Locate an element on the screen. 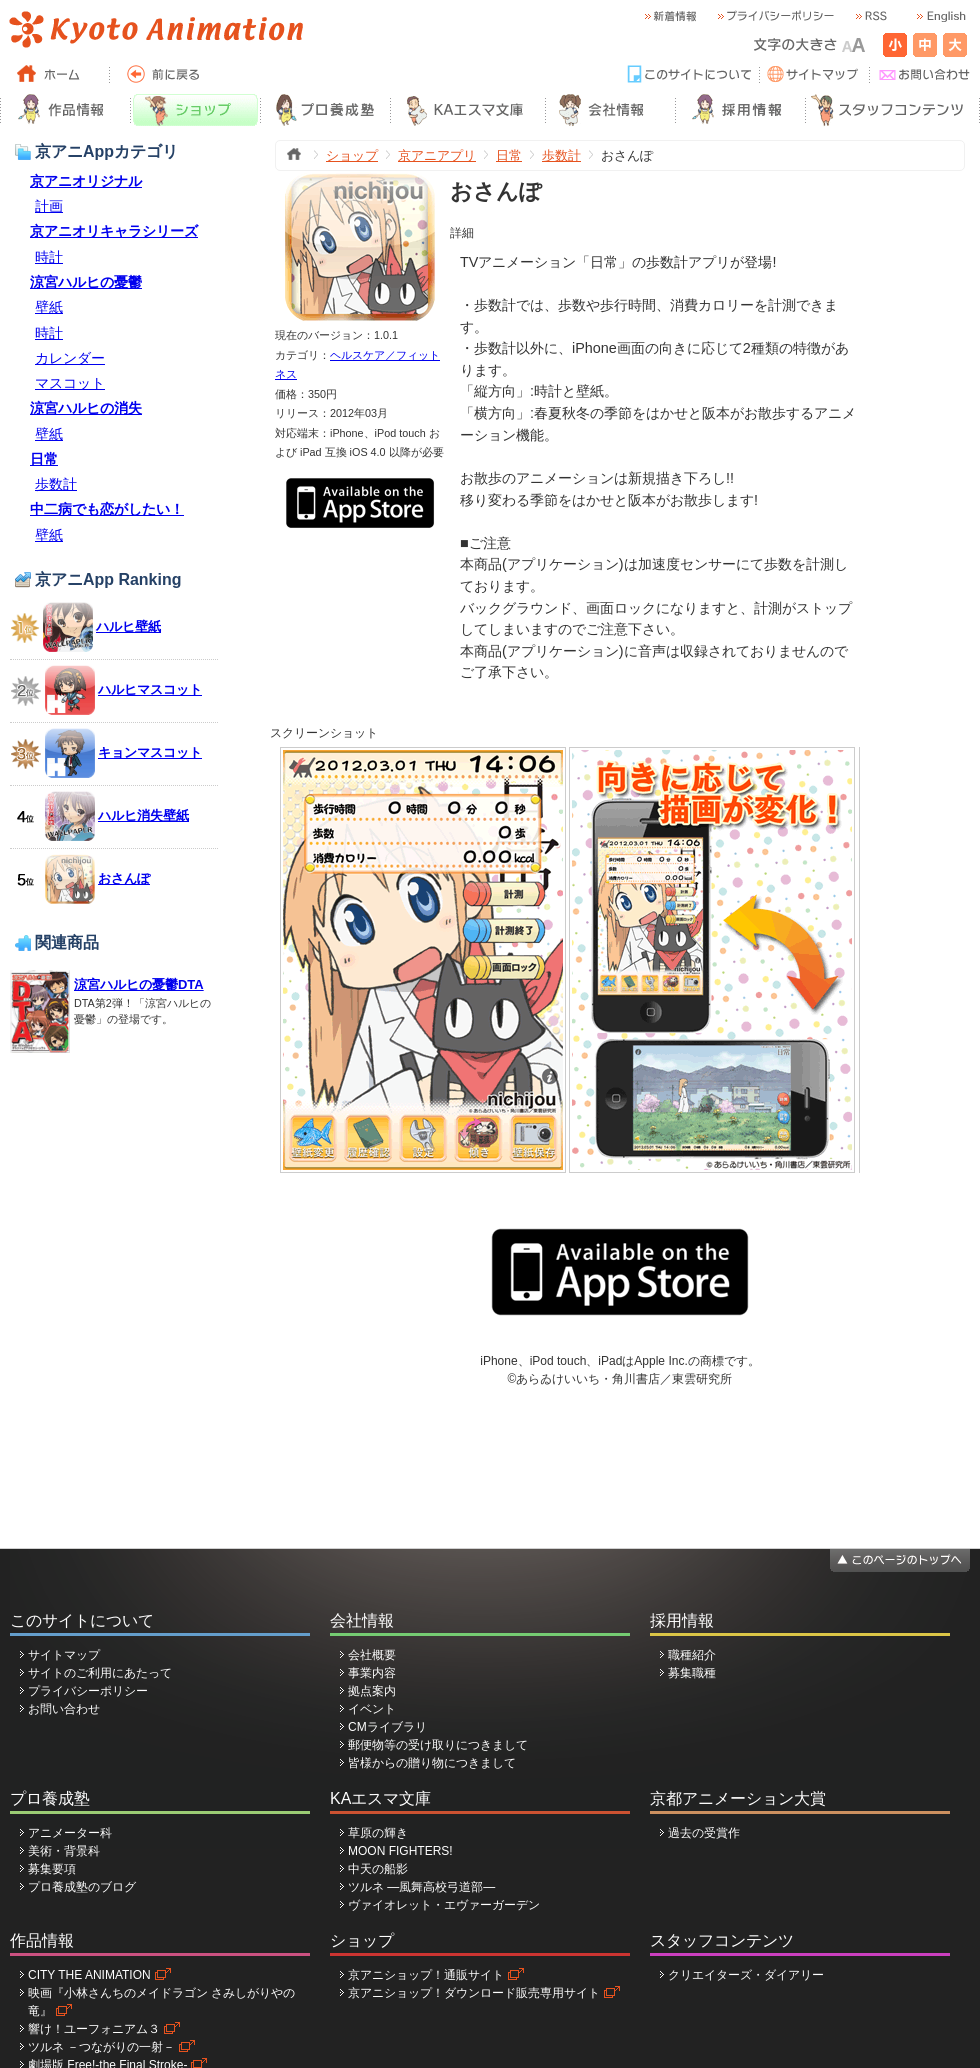 Image resolution: width=980 pixels, height=2068 pixels. 皆様からの贈り物につきまして is located at coordinates (432, 1763).